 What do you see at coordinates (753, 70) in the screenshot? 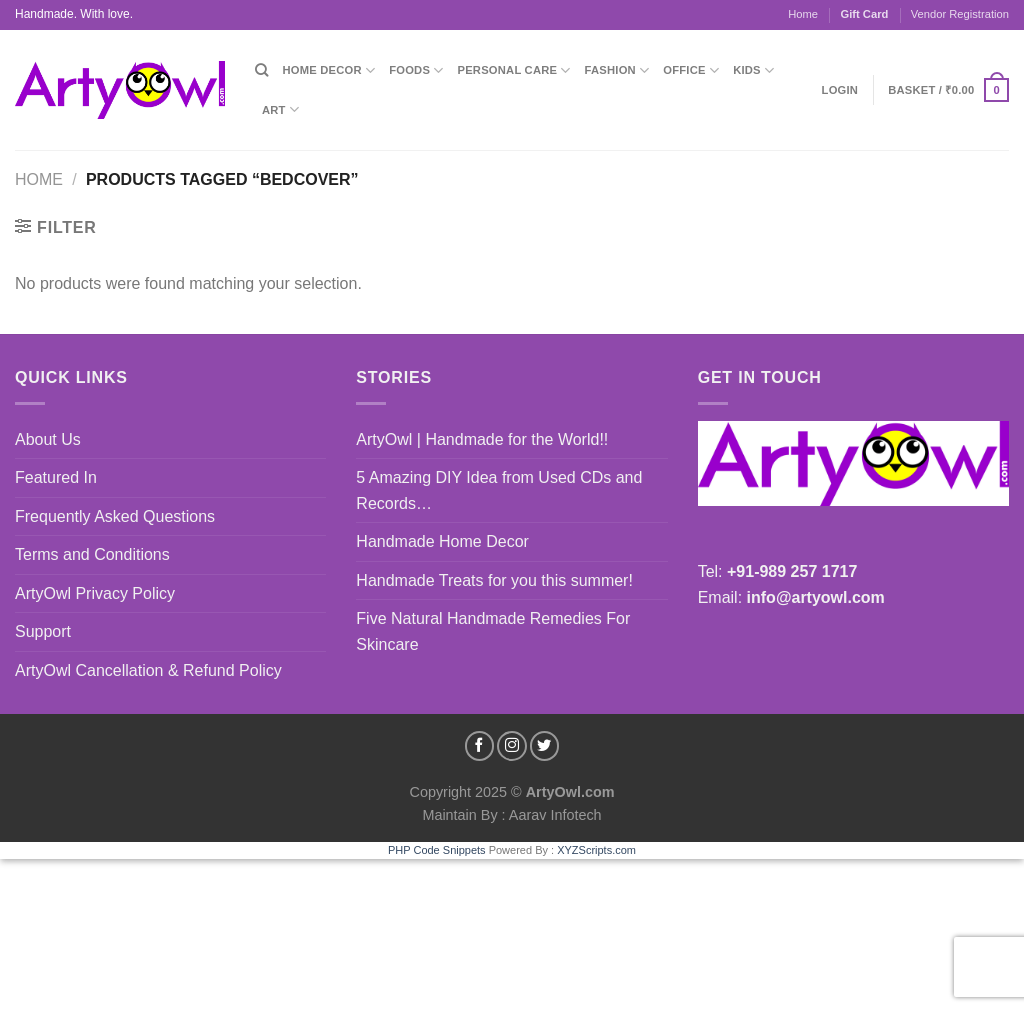
I see `Kids` at bounding box center [753, 70].